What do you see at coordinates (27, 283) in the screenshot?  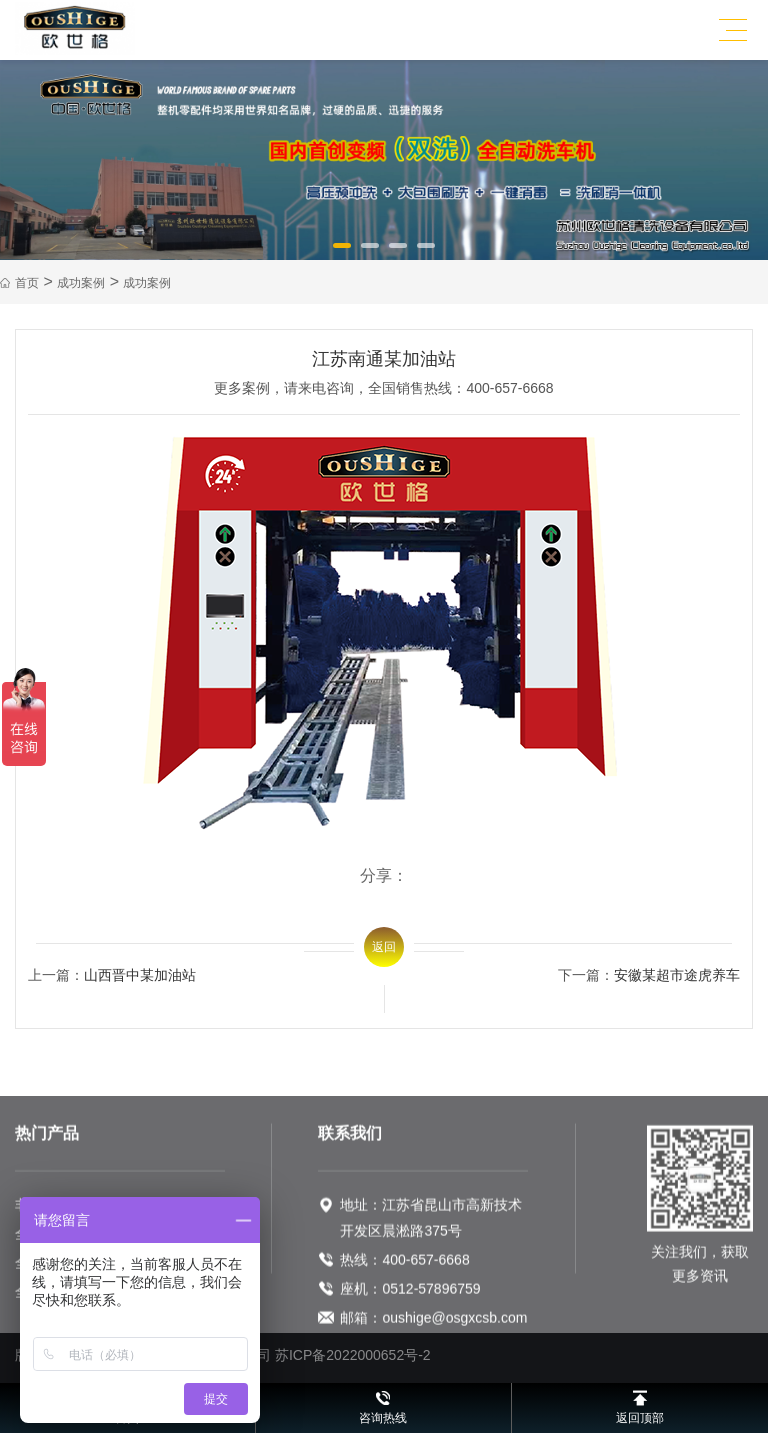 I see `首页` at bounding box center [27, 283].